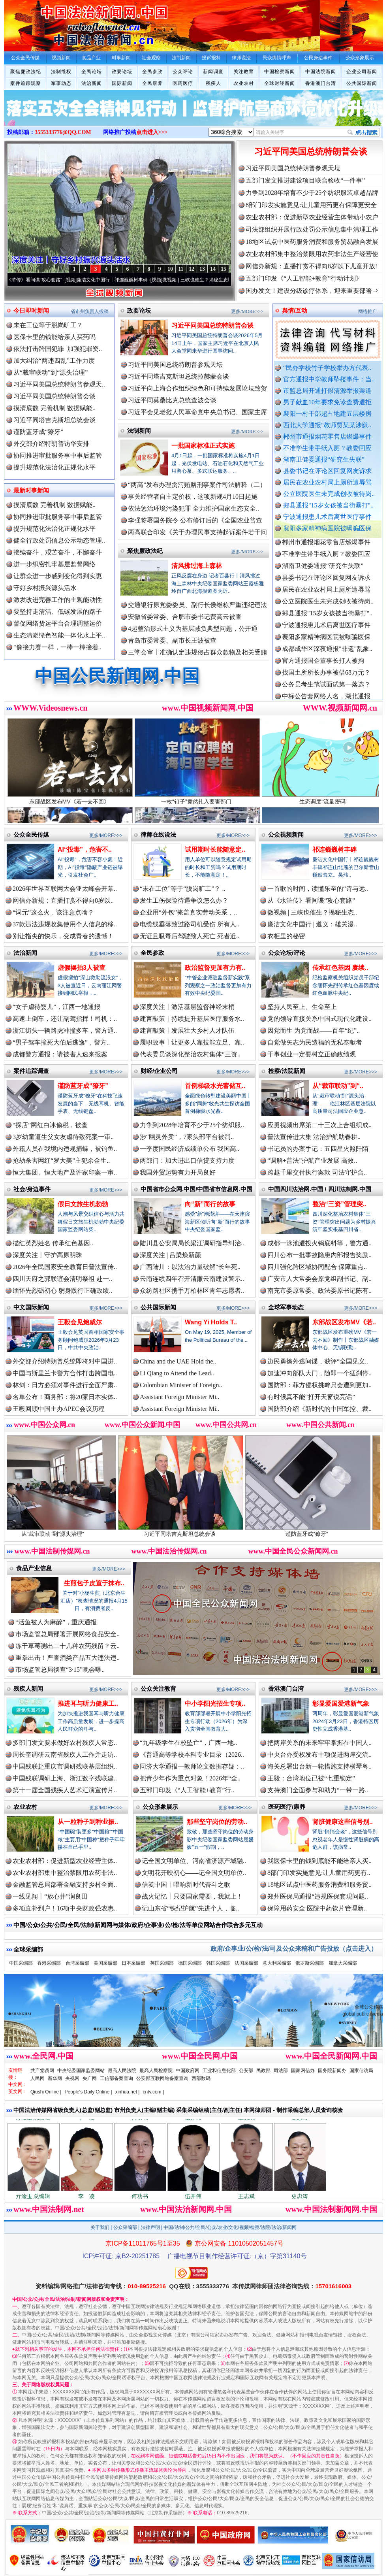 This screenshot has height=2576, width=387. Describe the element at coordinates (192, 1766) in the screenshot. I see `同济大学通报一教师论文数据存疑：..` at that location.